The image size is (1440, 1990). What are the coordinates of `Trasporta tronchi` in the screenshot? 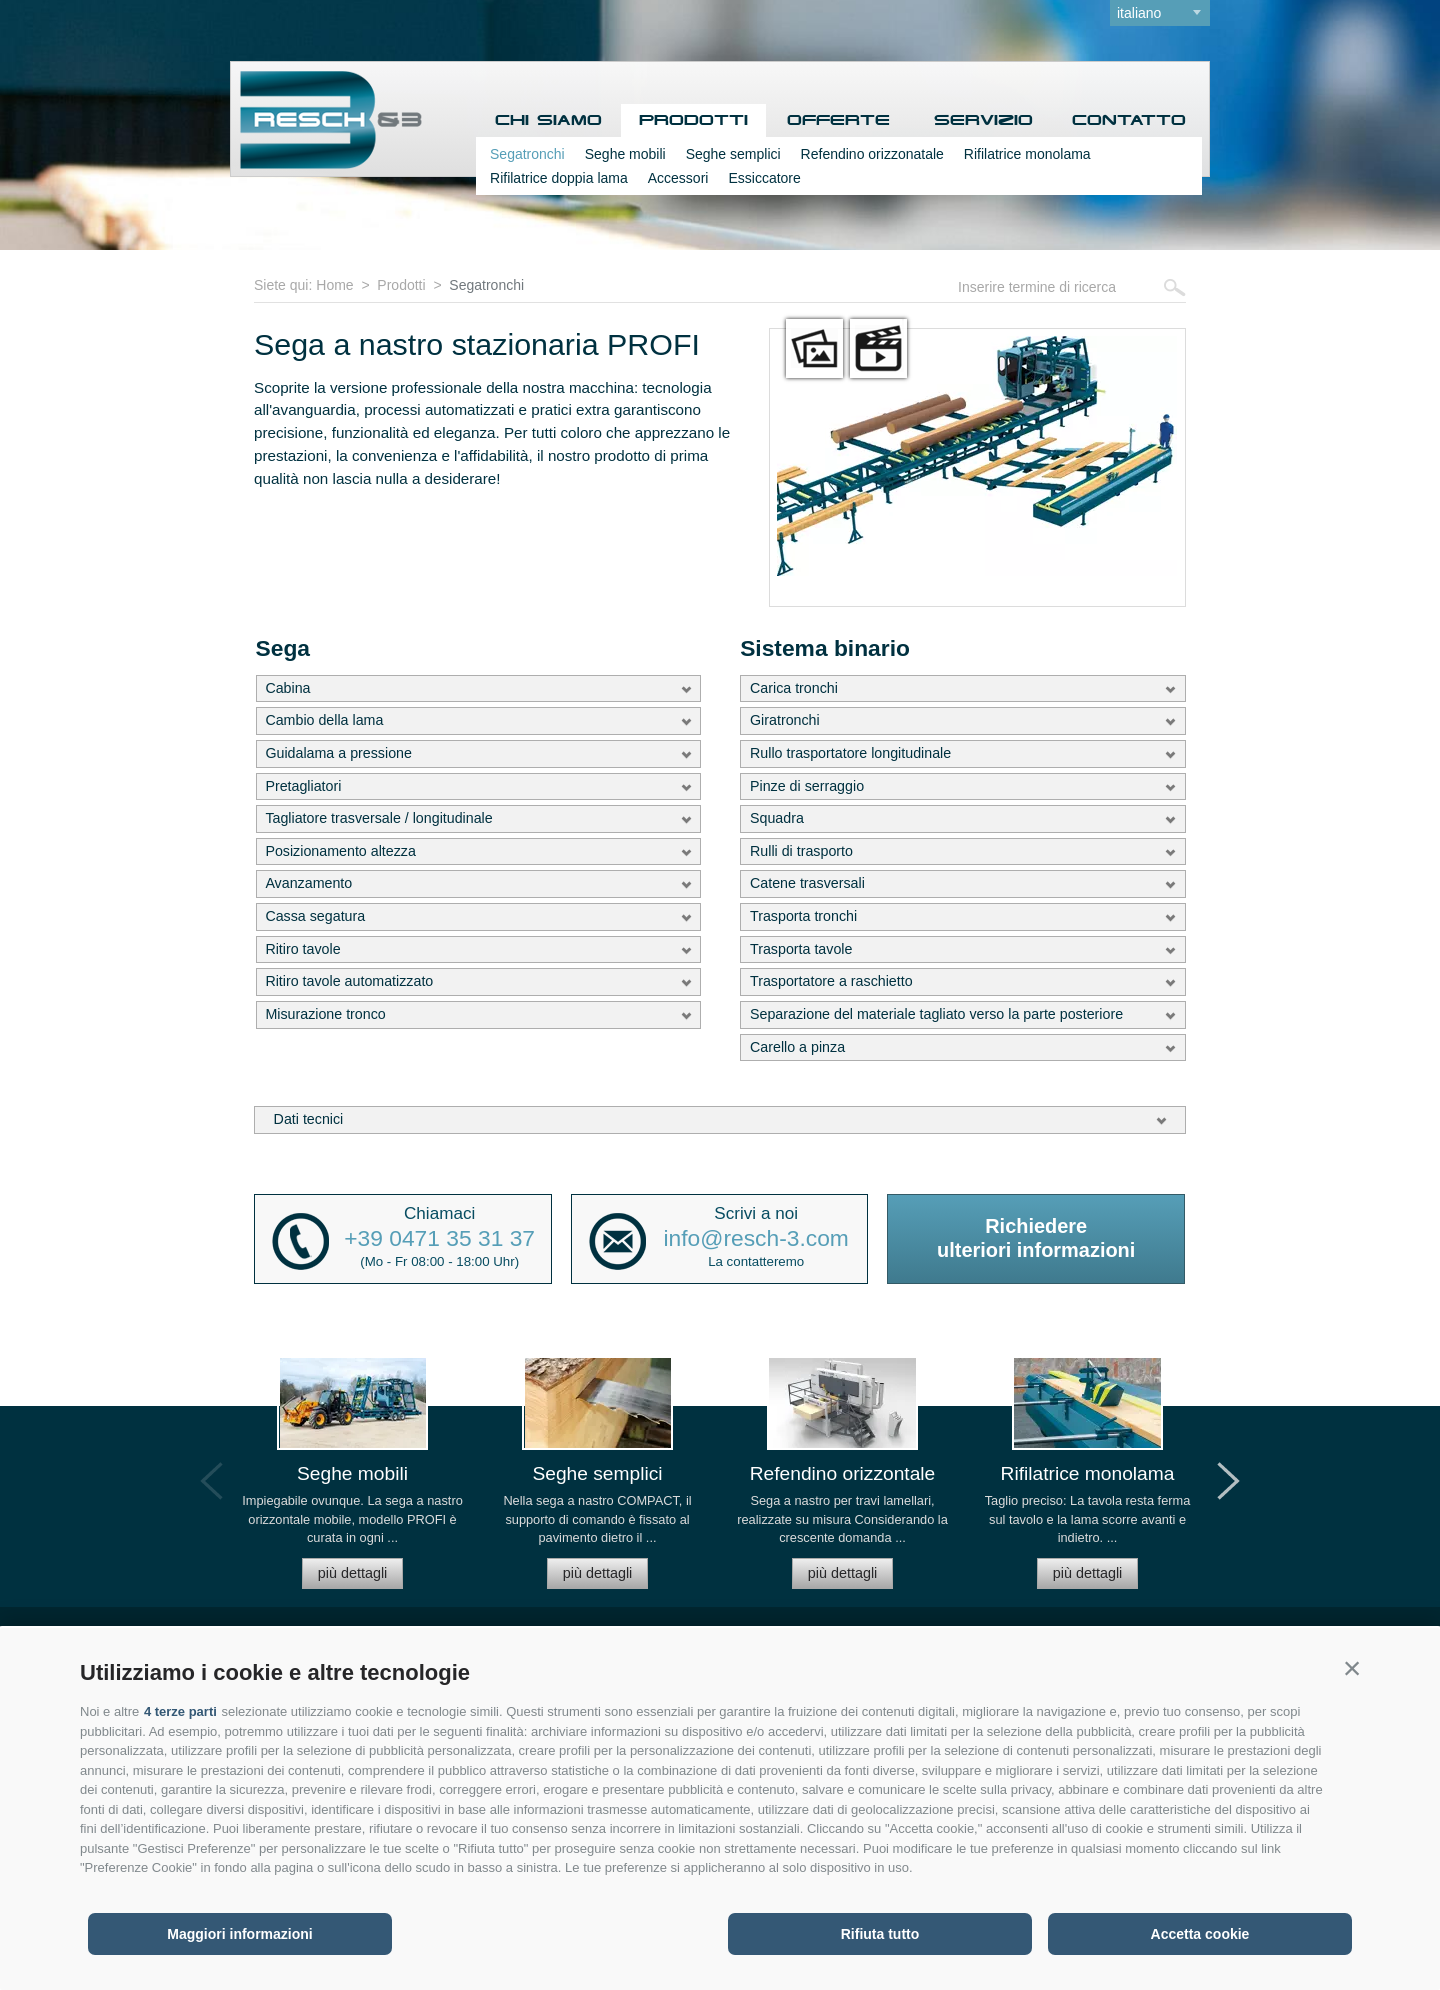 It's located at (803, 916).